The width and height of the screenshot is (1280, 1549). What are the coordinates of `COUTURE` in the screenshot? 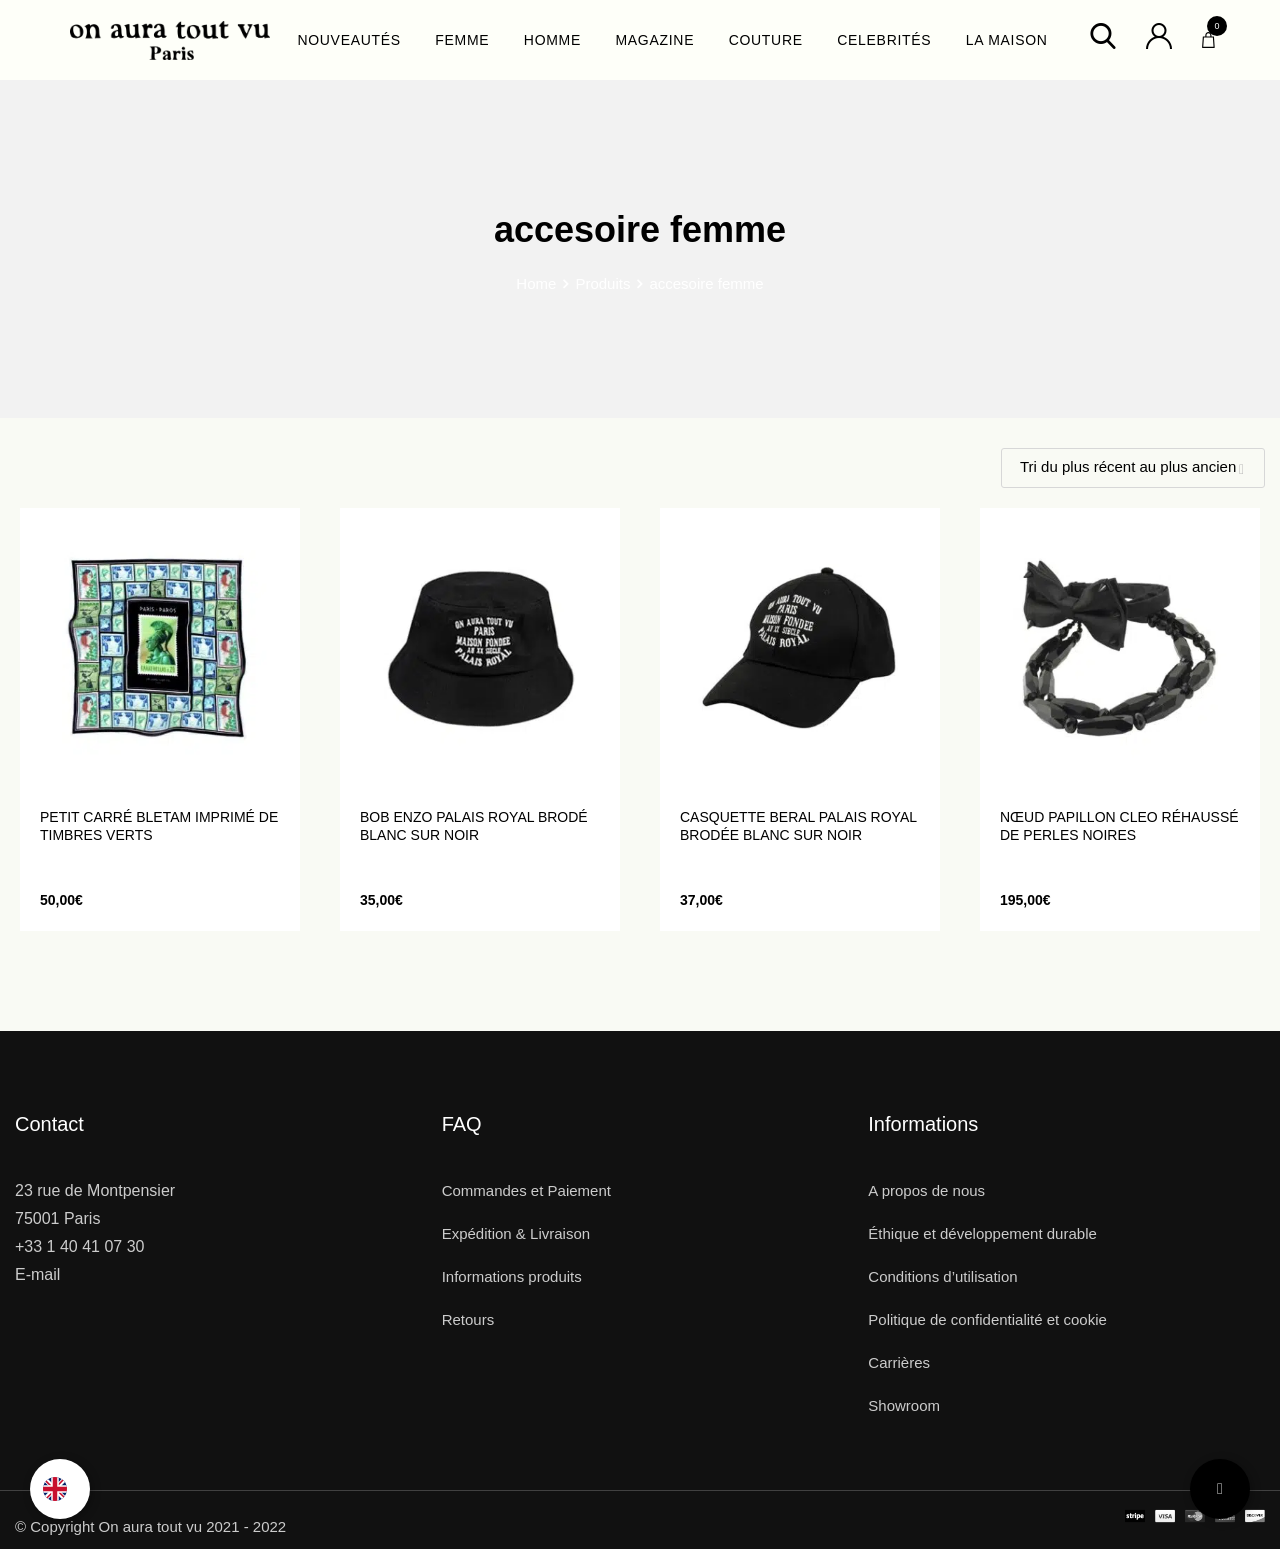 It's located at (766, 40).